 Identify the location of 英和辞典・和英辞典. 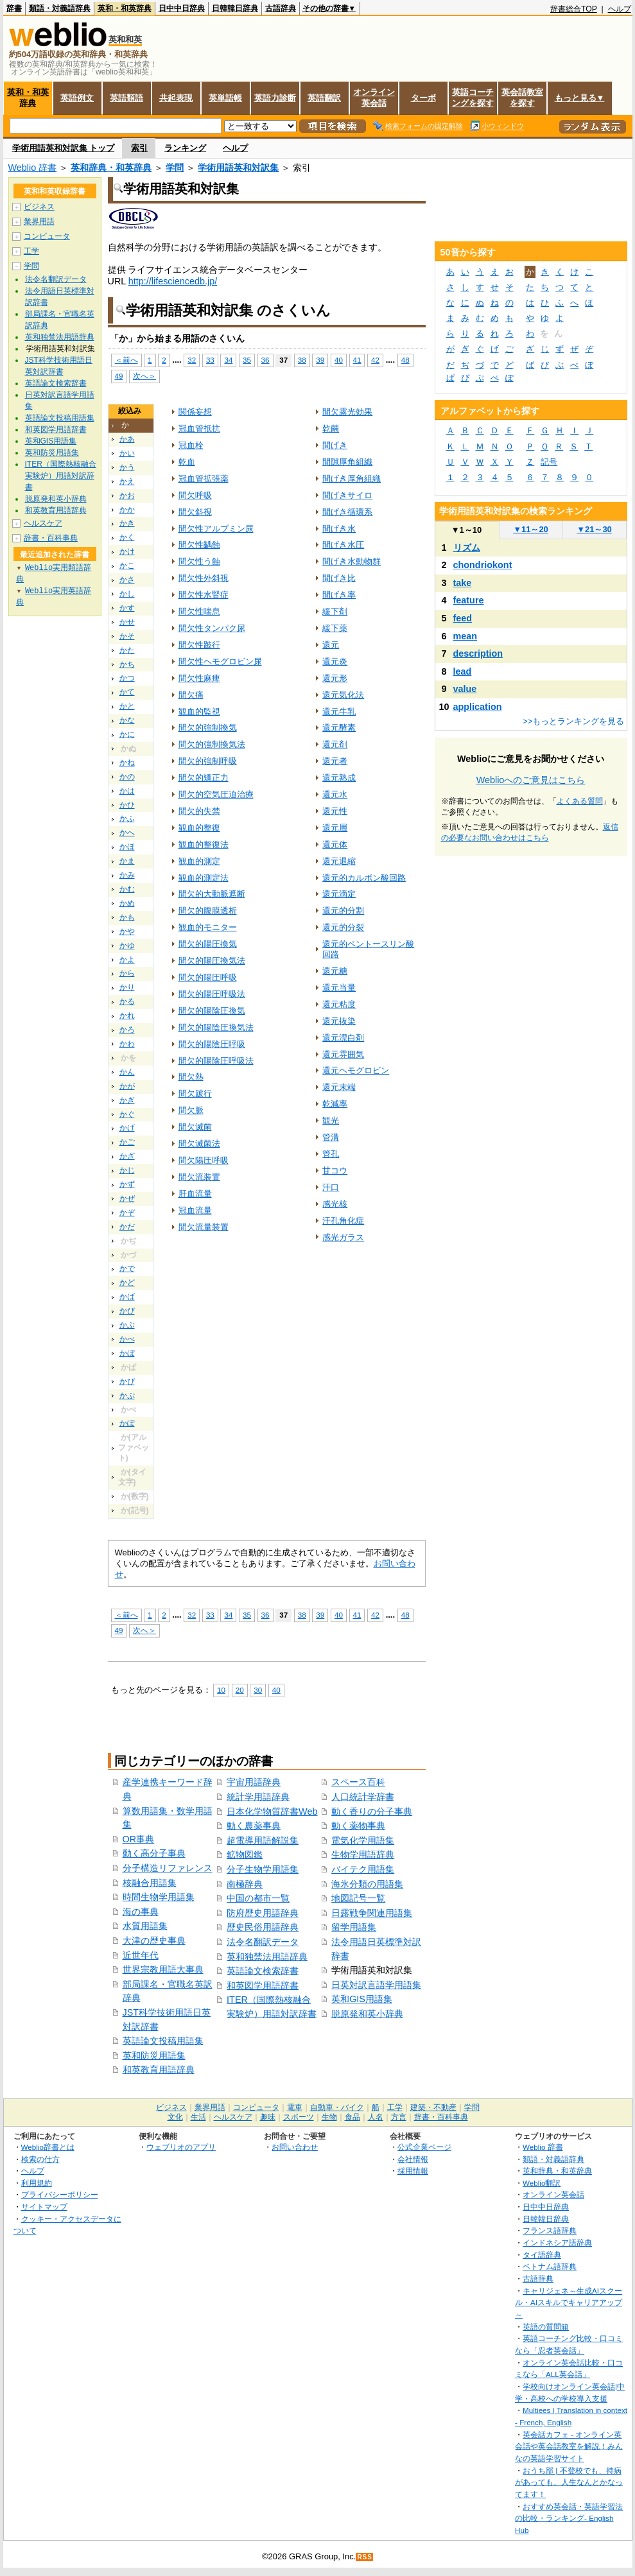
(111, 167).